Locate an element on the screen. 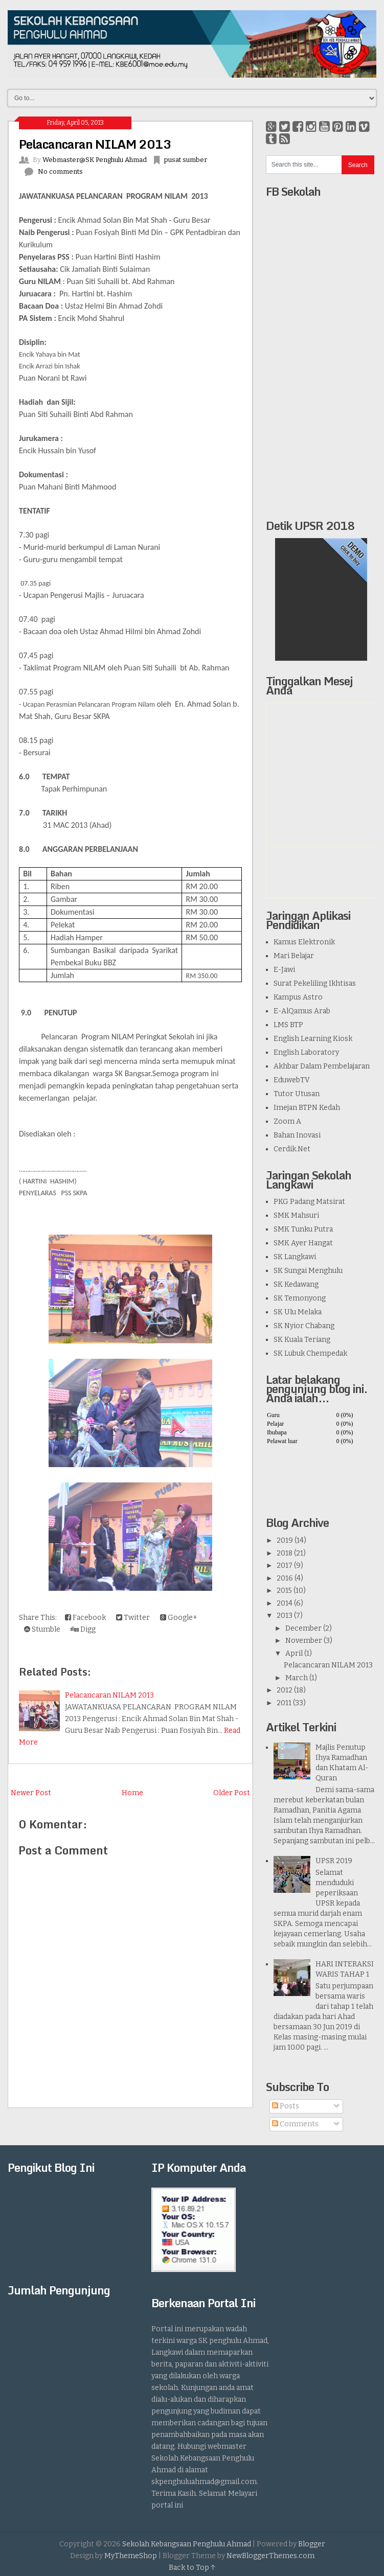  Facebook is located at coordinates (85, 1617).